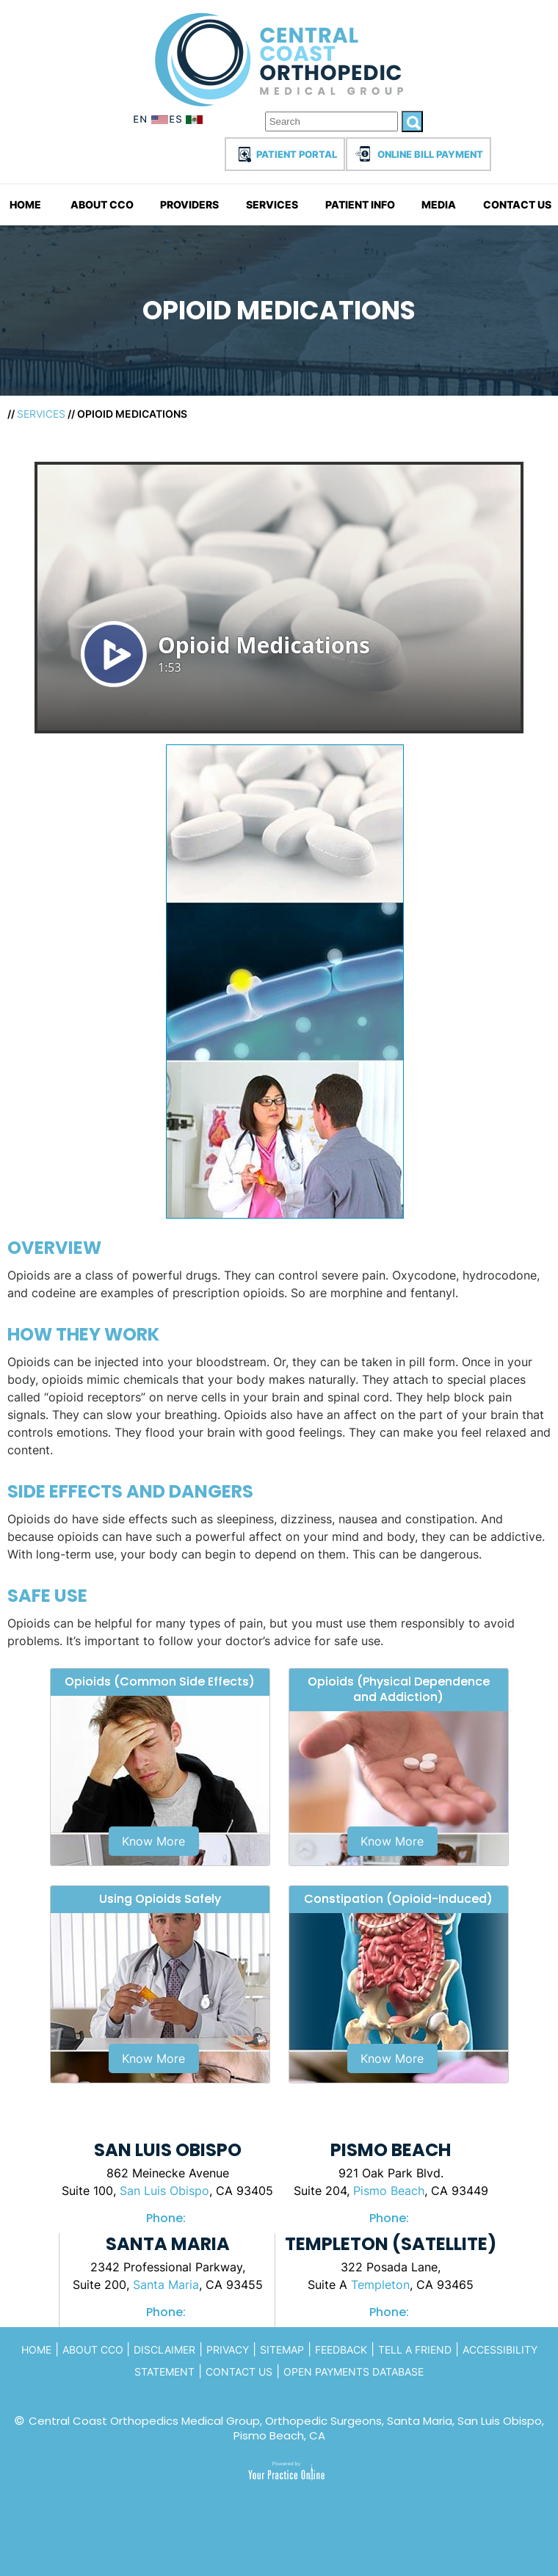 This screenshot has width=558, height=2576. What do you see at coordinates (272, 204) in the screenshot?
I see `Services` at bounding box center [272, 204].